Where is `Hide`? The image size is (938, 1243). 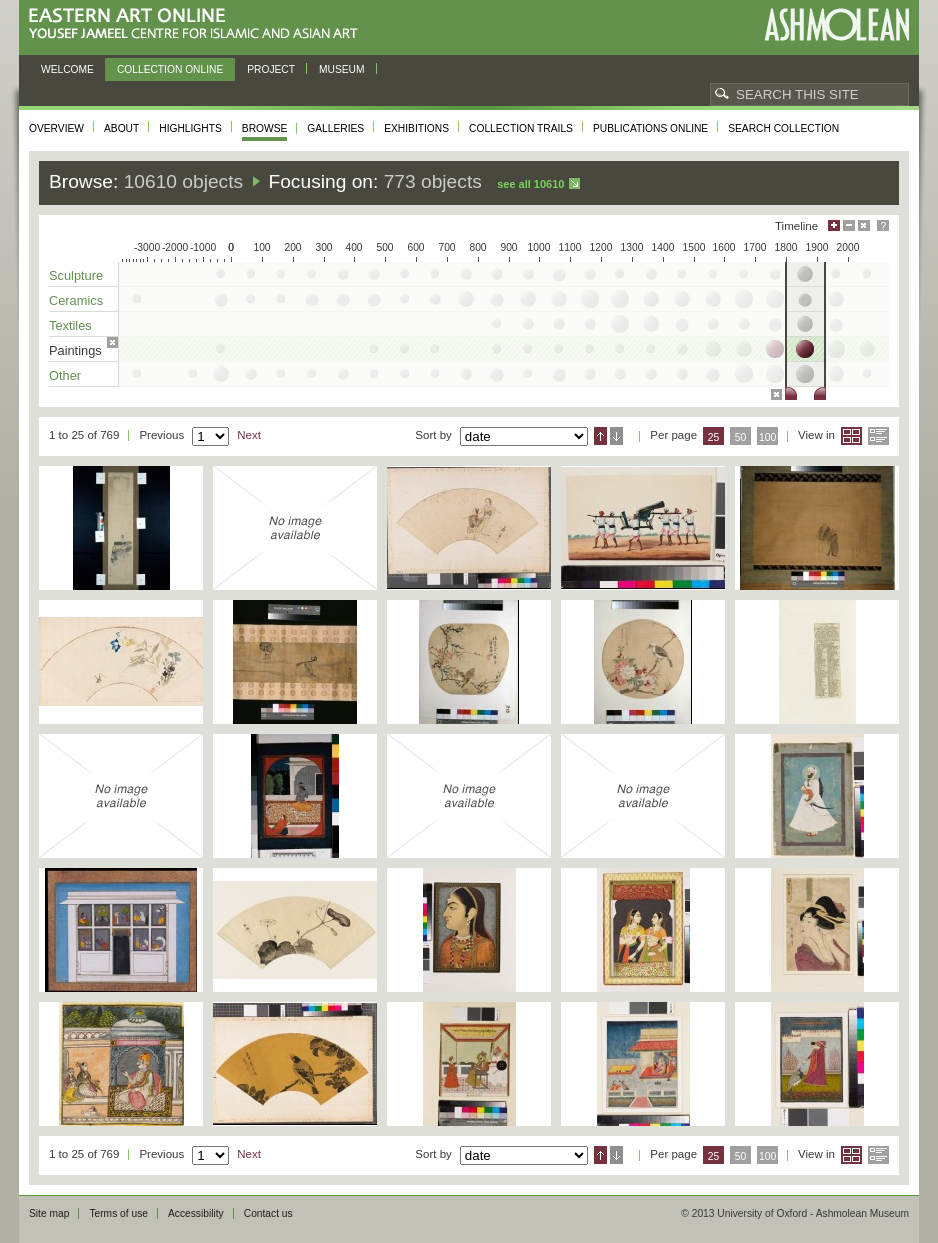
Hide is located at coordinates (864, 225).